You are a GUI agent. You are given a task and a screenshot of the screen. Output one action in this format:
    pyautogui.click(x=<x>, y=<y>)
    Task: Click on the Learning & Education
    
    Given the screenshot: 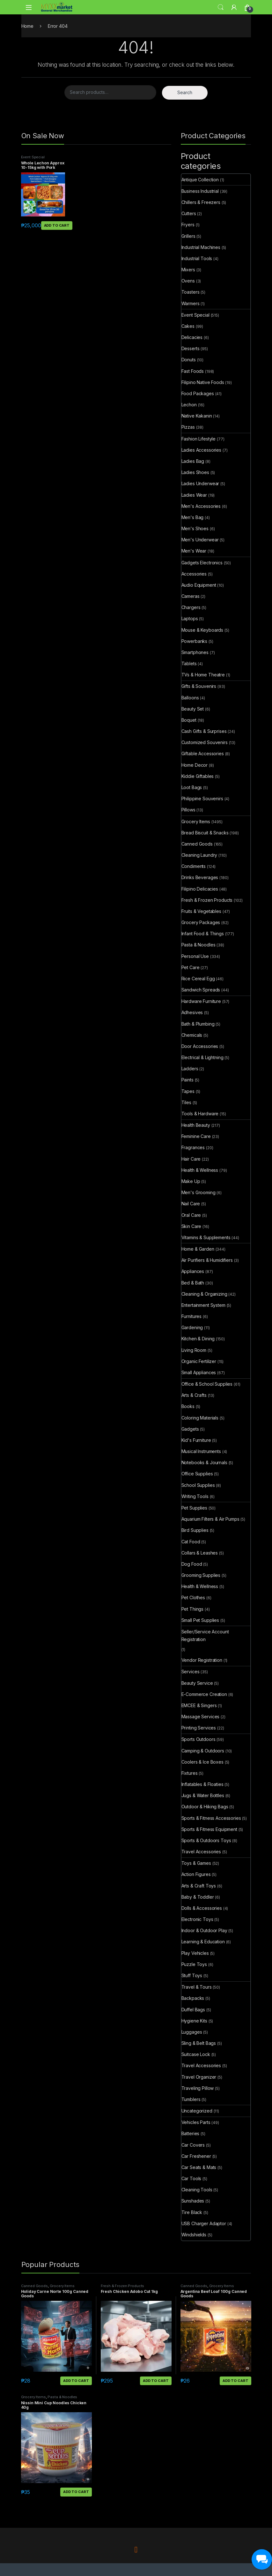 What is the action you would take?
    pyautogui.click(x=203, y=1941)
    